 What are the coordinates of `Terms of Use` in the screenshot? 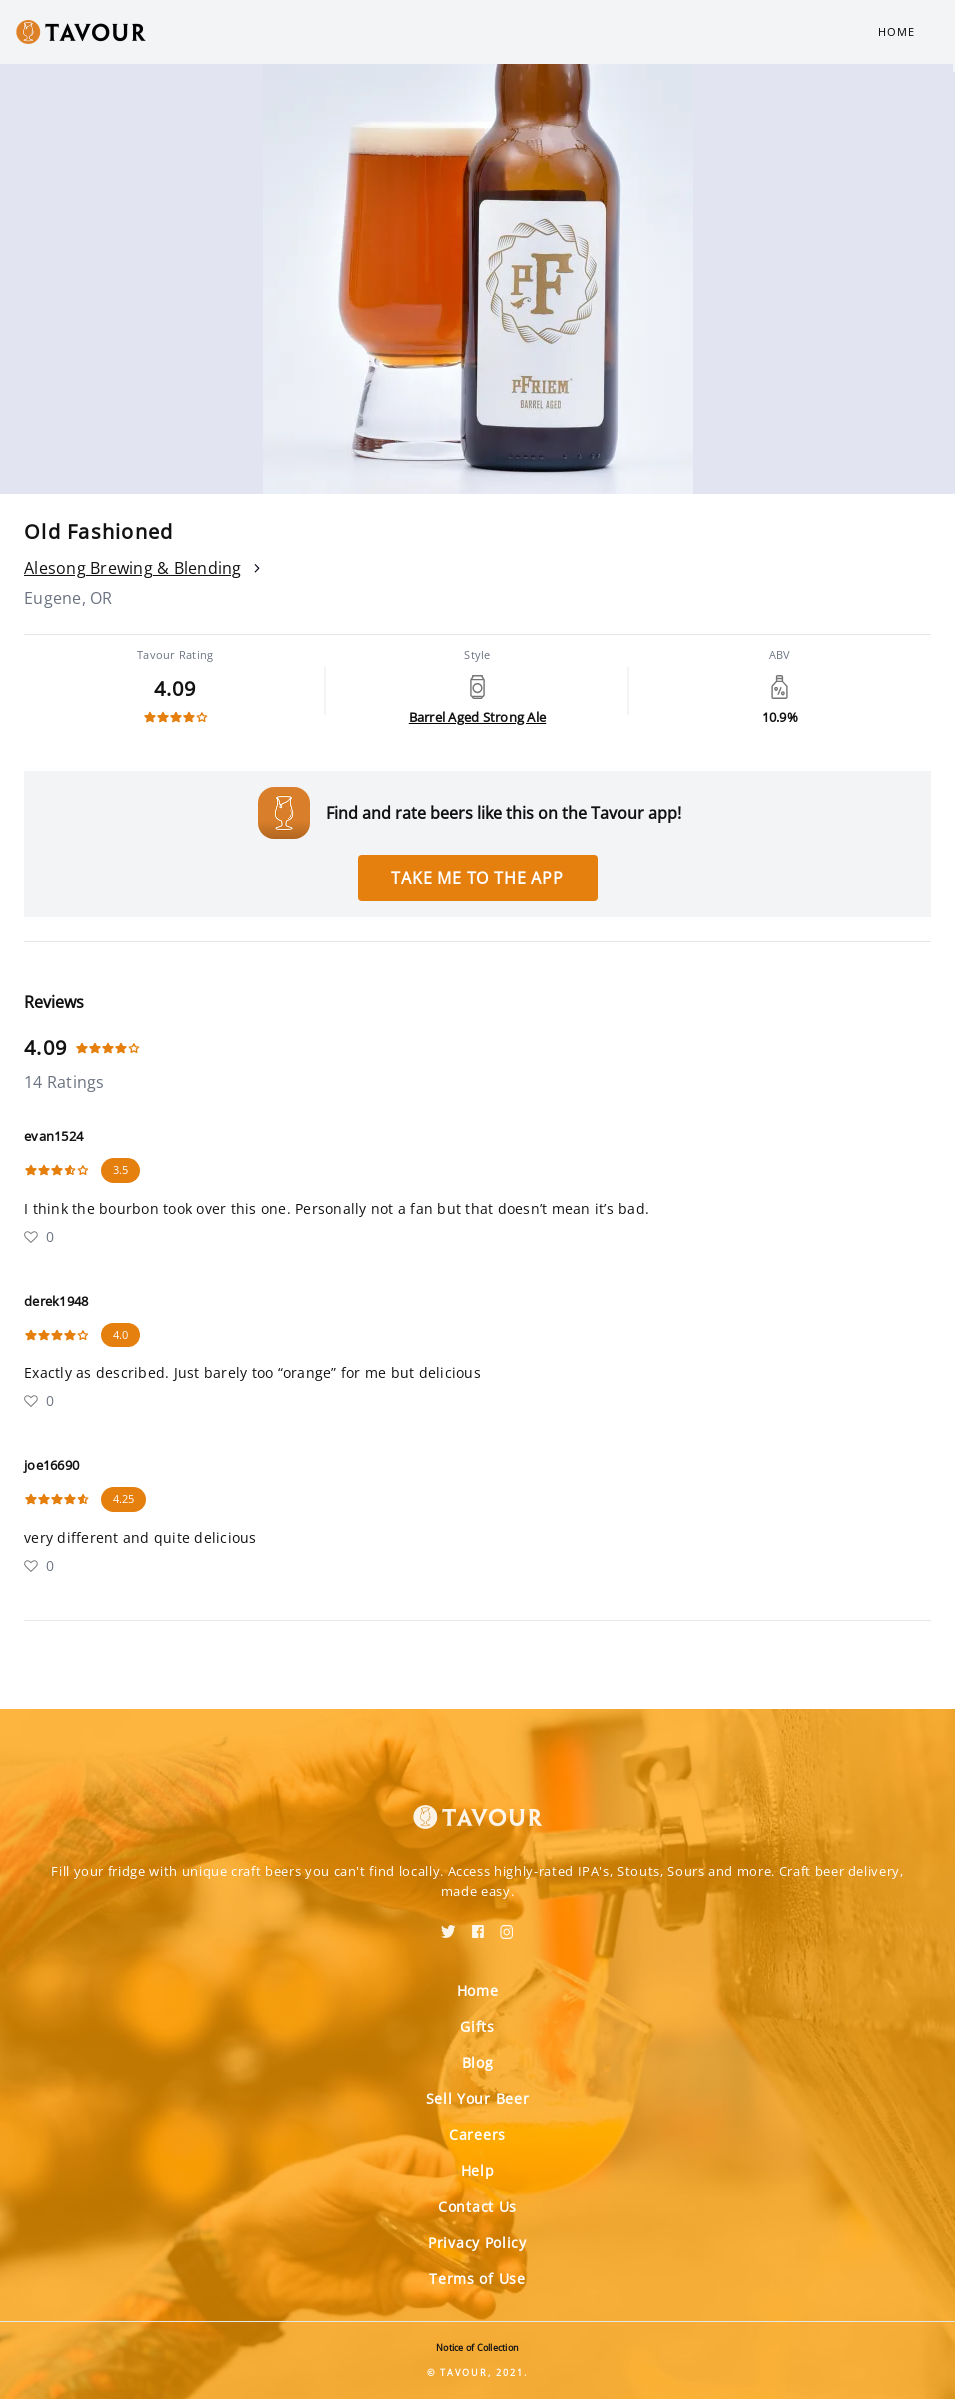 It's located at (477, 2278).